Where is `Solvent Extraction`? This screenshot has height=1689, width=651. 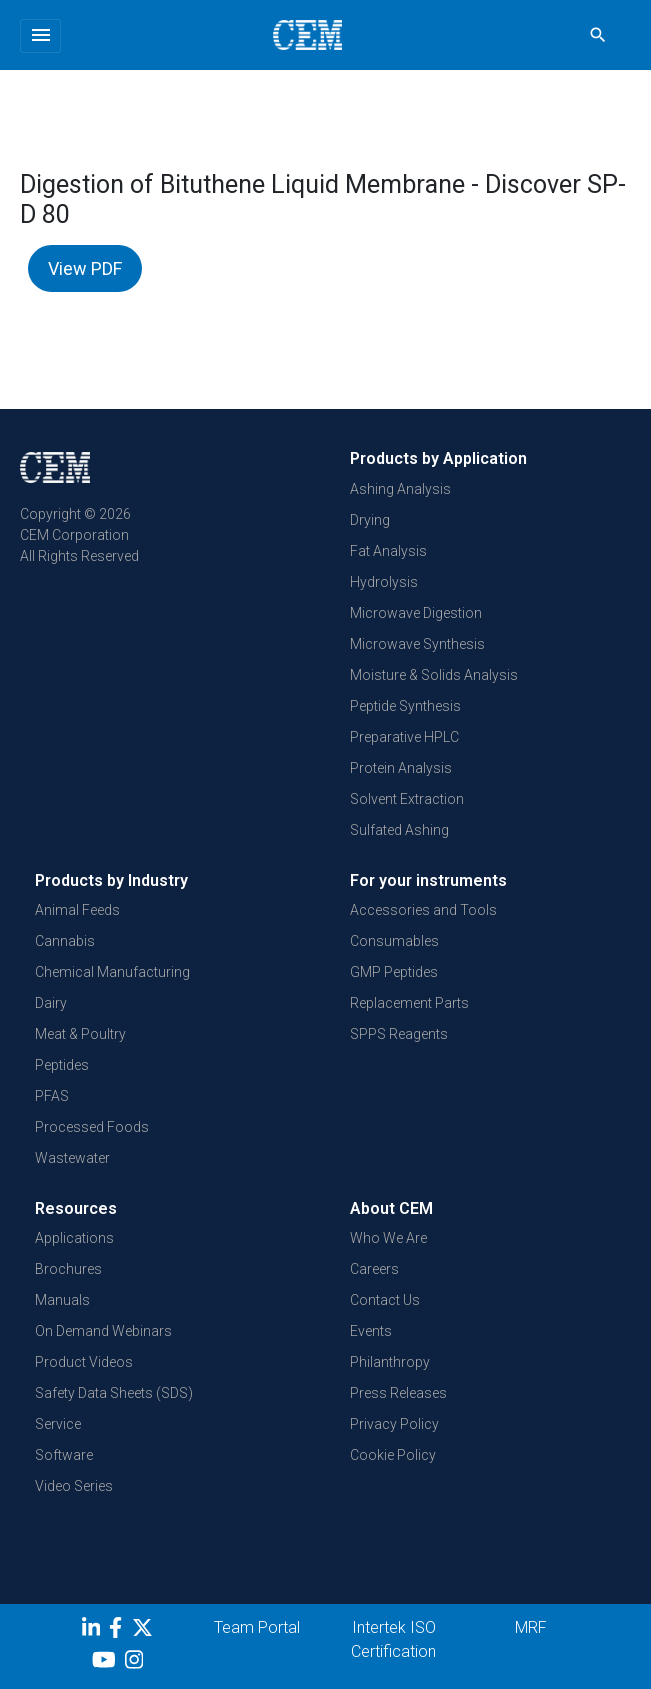 Solvent Extraction is located at coordinates (407, 799).